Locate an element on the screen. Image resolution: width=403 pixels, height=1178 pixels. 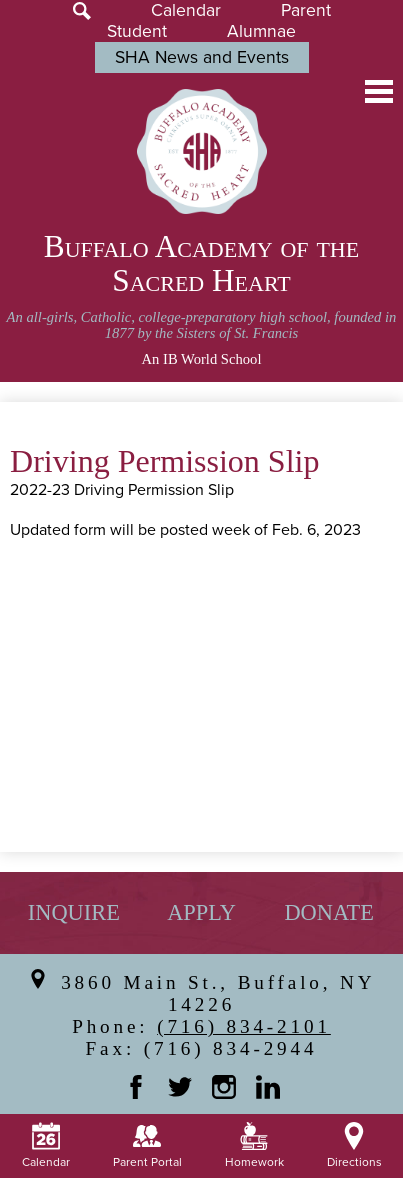
Facebook is located at coordinates (136, 1087).